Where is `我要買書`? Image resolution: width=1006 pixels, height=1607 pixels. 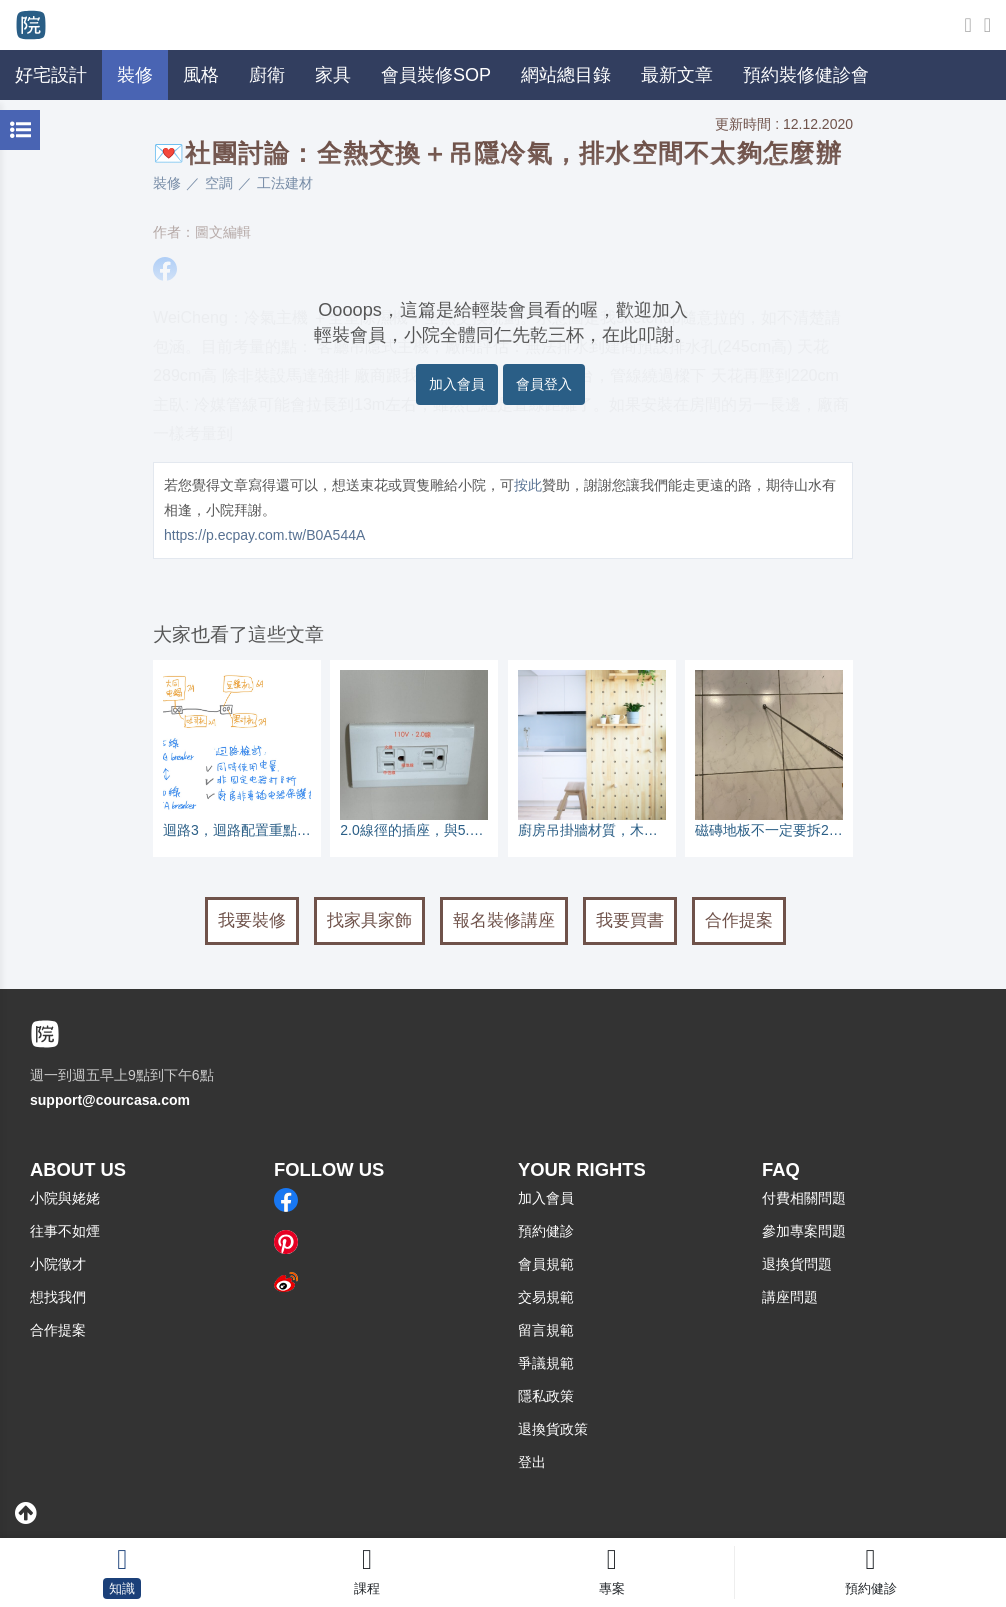 我要買書 is located at coordinates (630, 920).